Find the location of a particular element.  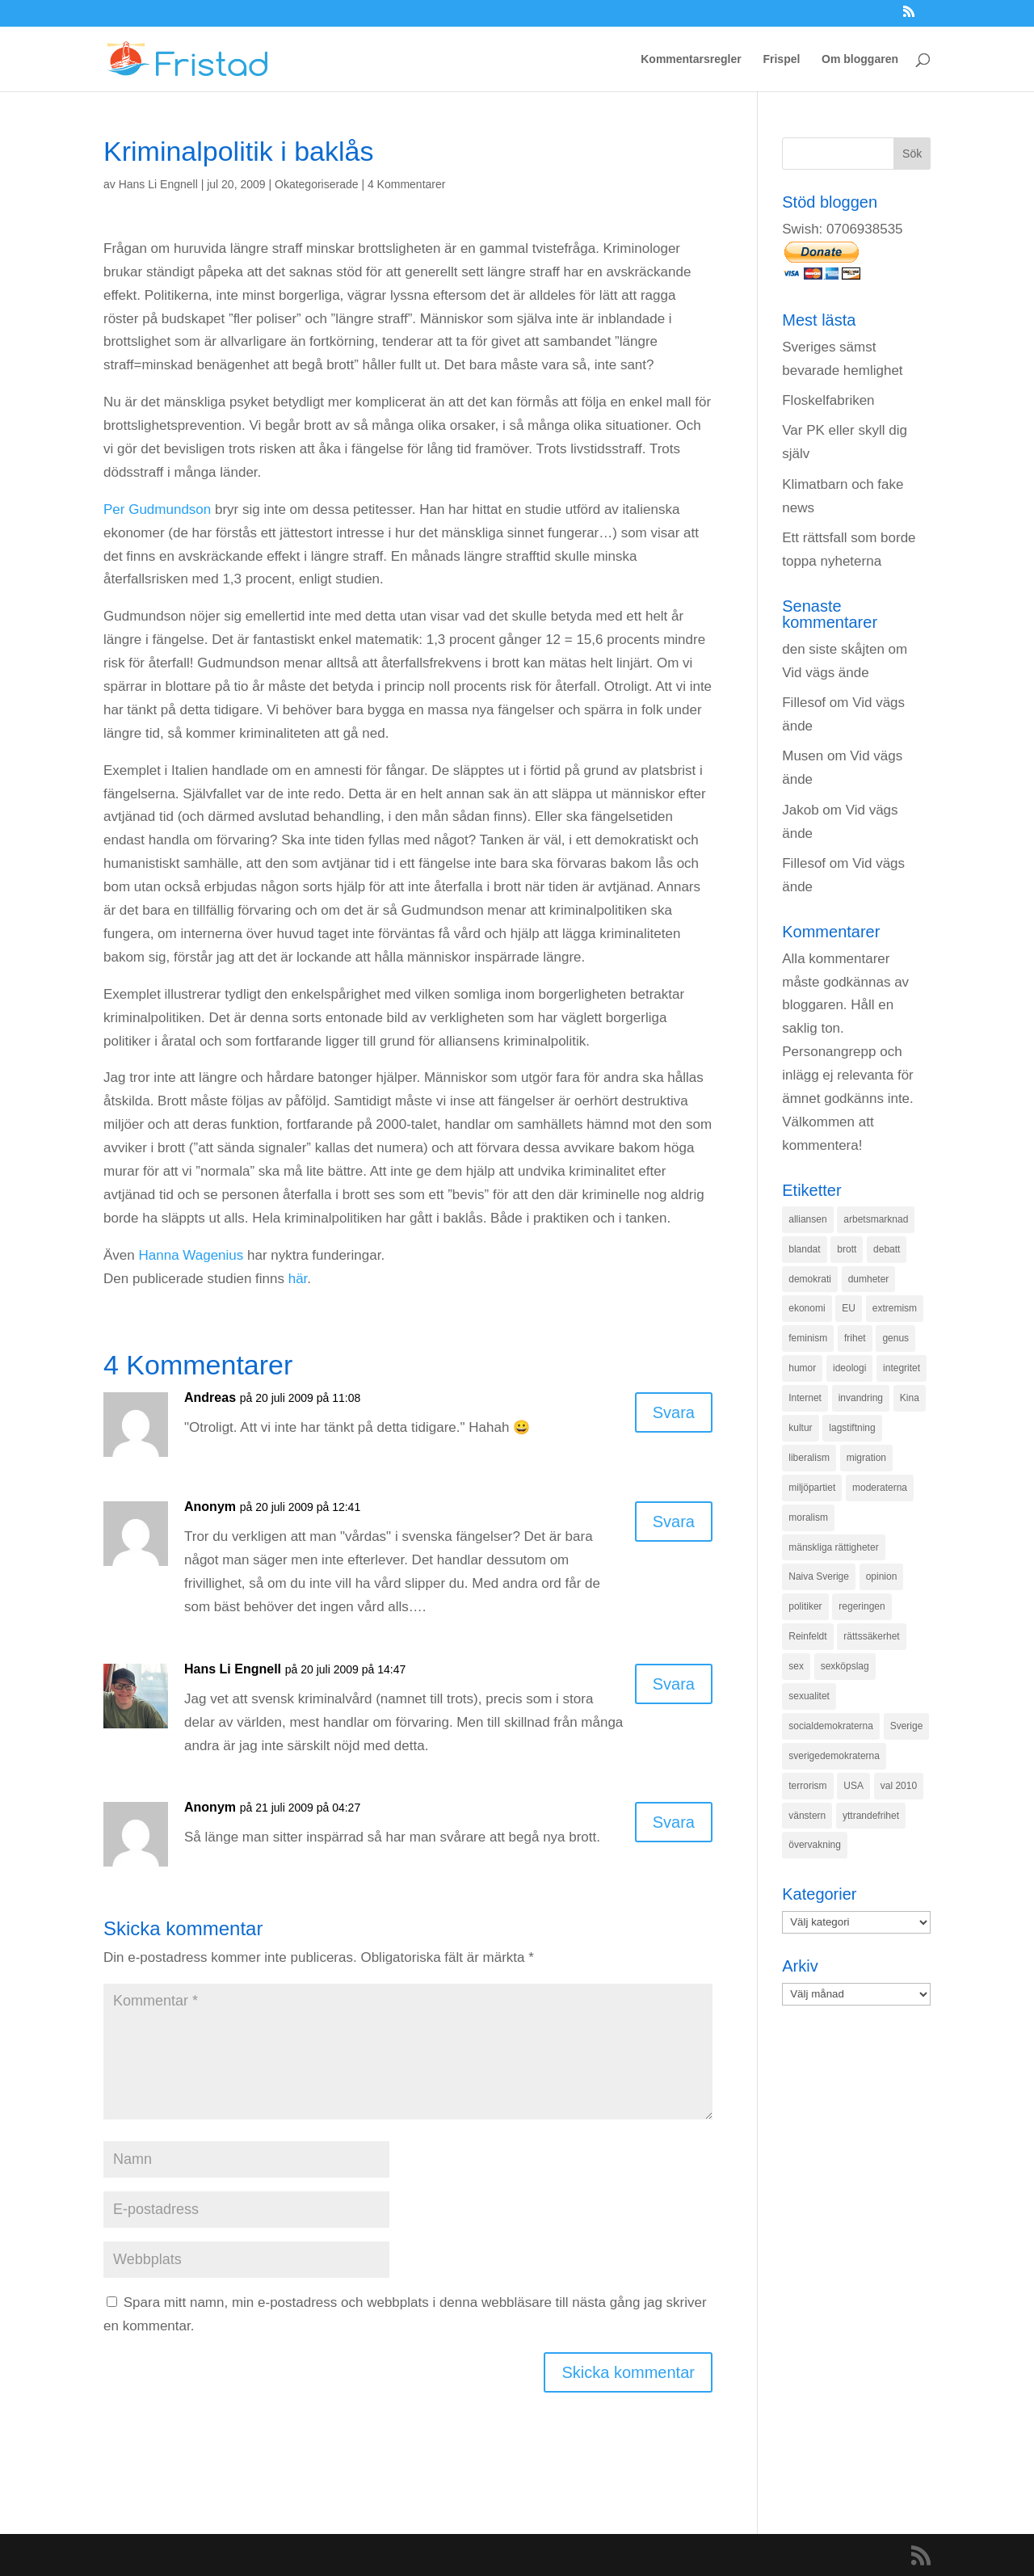

kultur [kultur (142 objekt)] is located at coordinates (800, 1427).